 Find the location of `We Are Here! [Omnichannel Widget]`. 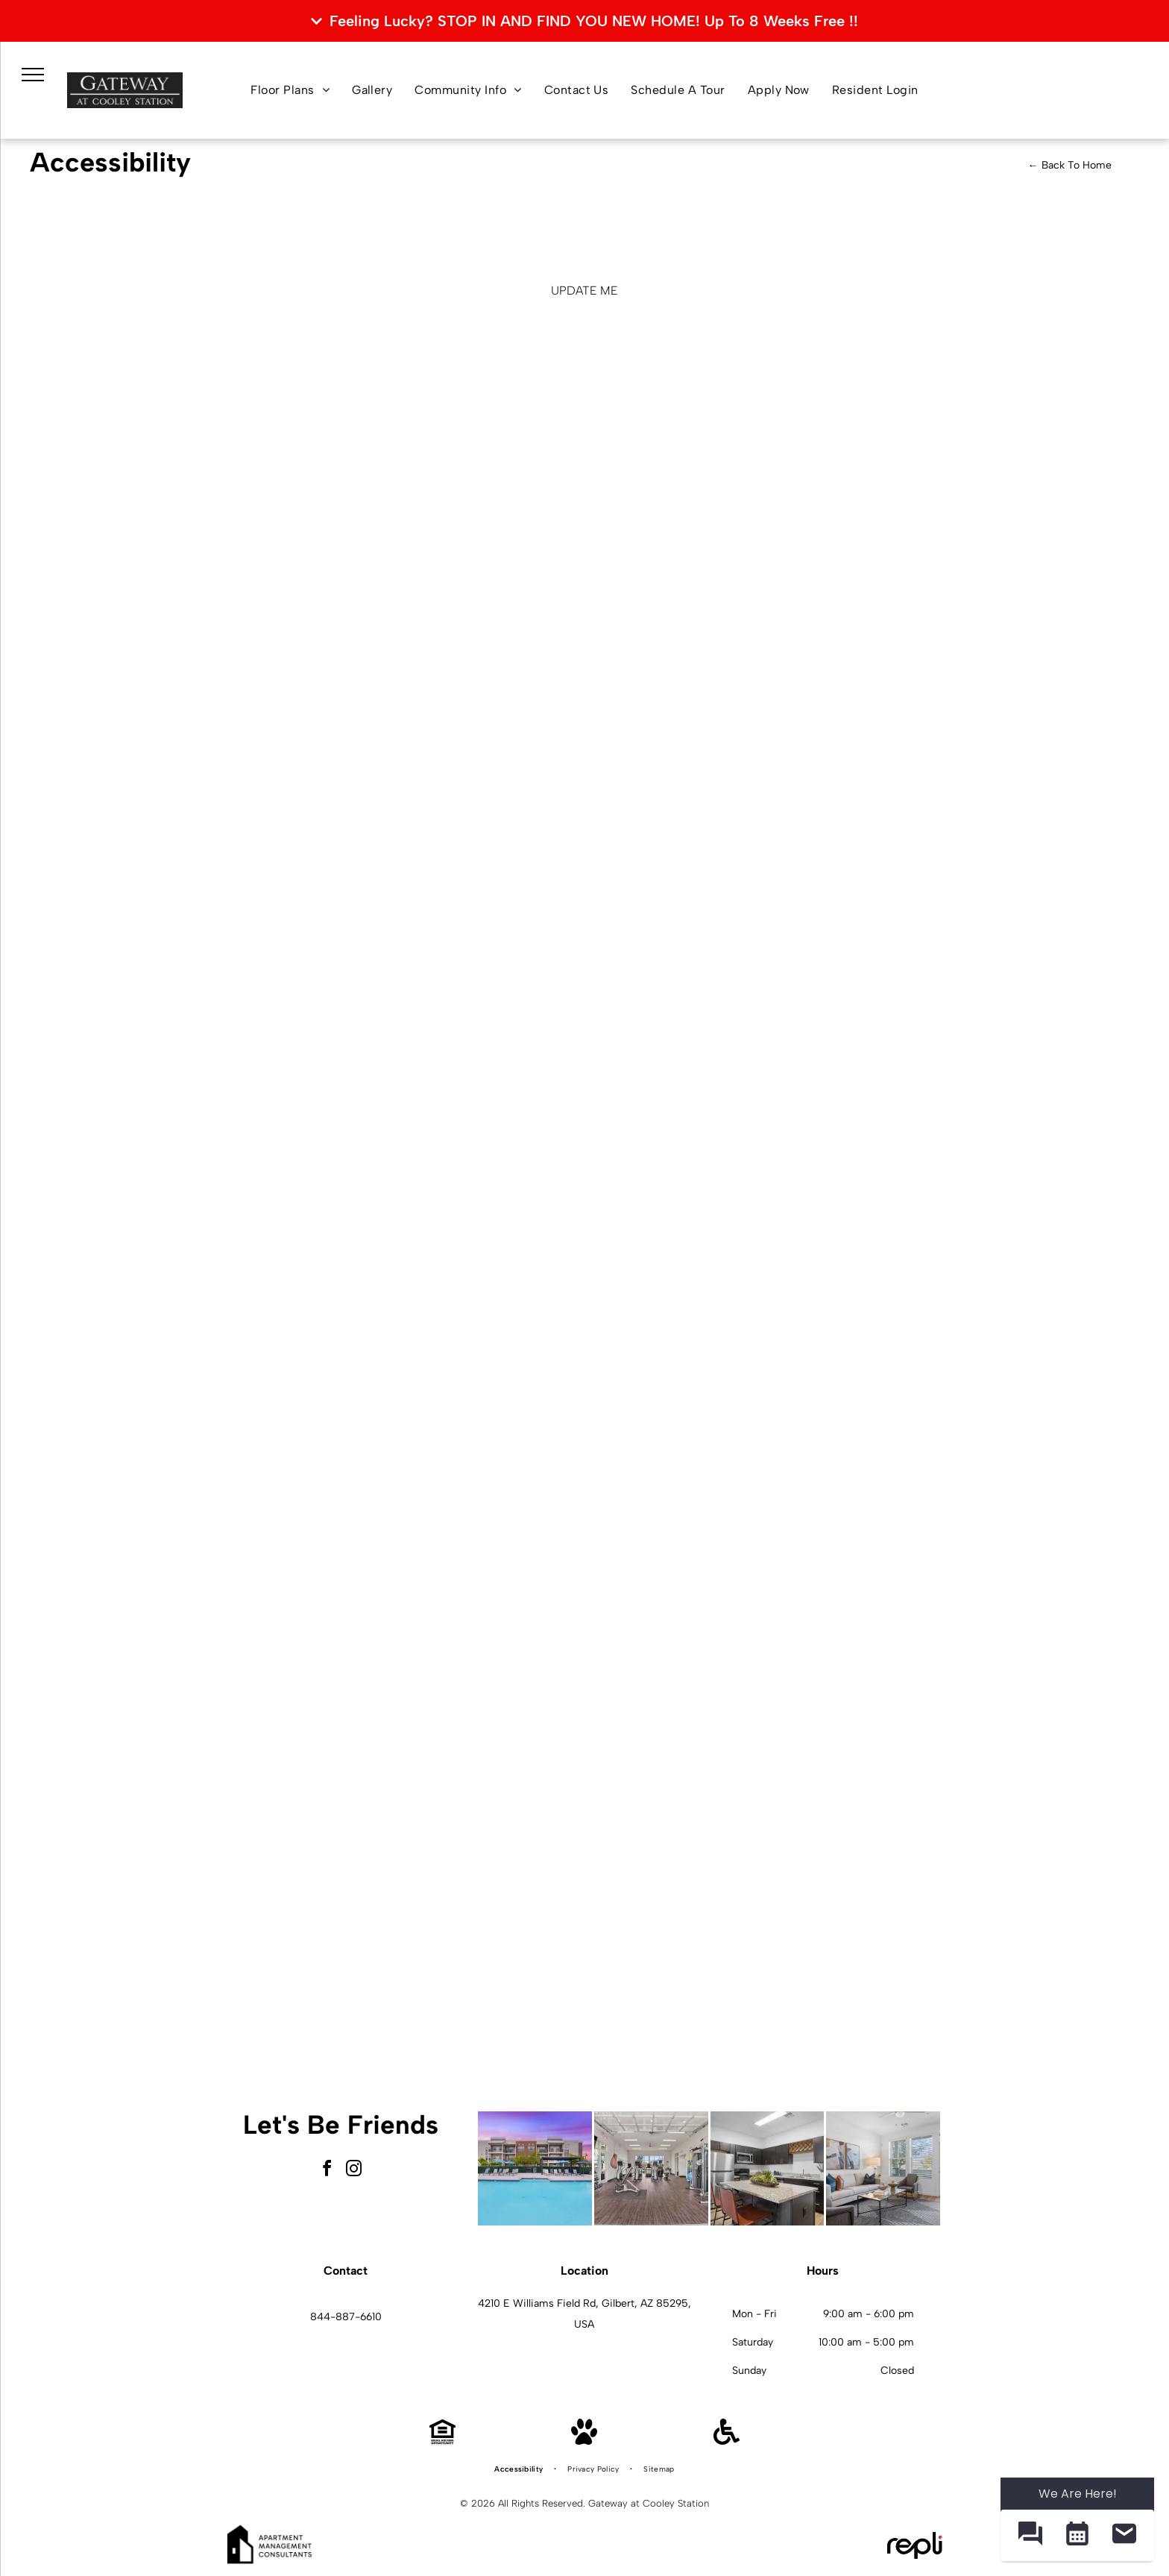

We Are Here! [Omnichannel Widget] is located at coordinates (1078, 2493).